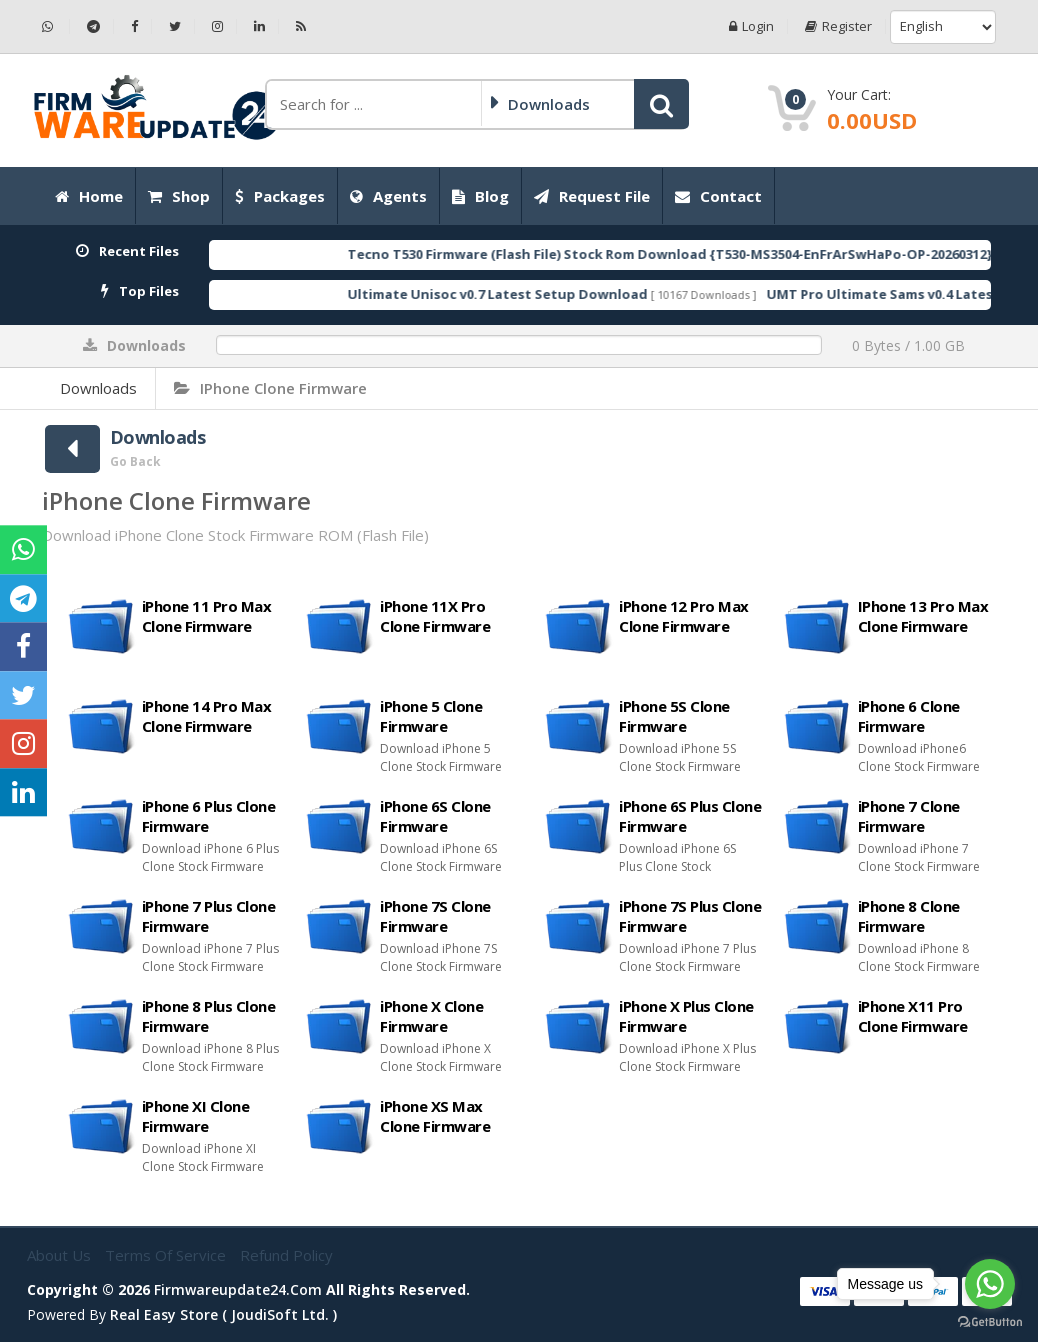 Image resolution: width=1038 pixels, height=1342 pixels. I want to click on iPhone 8 Clone Firmware, so click(909, 916).